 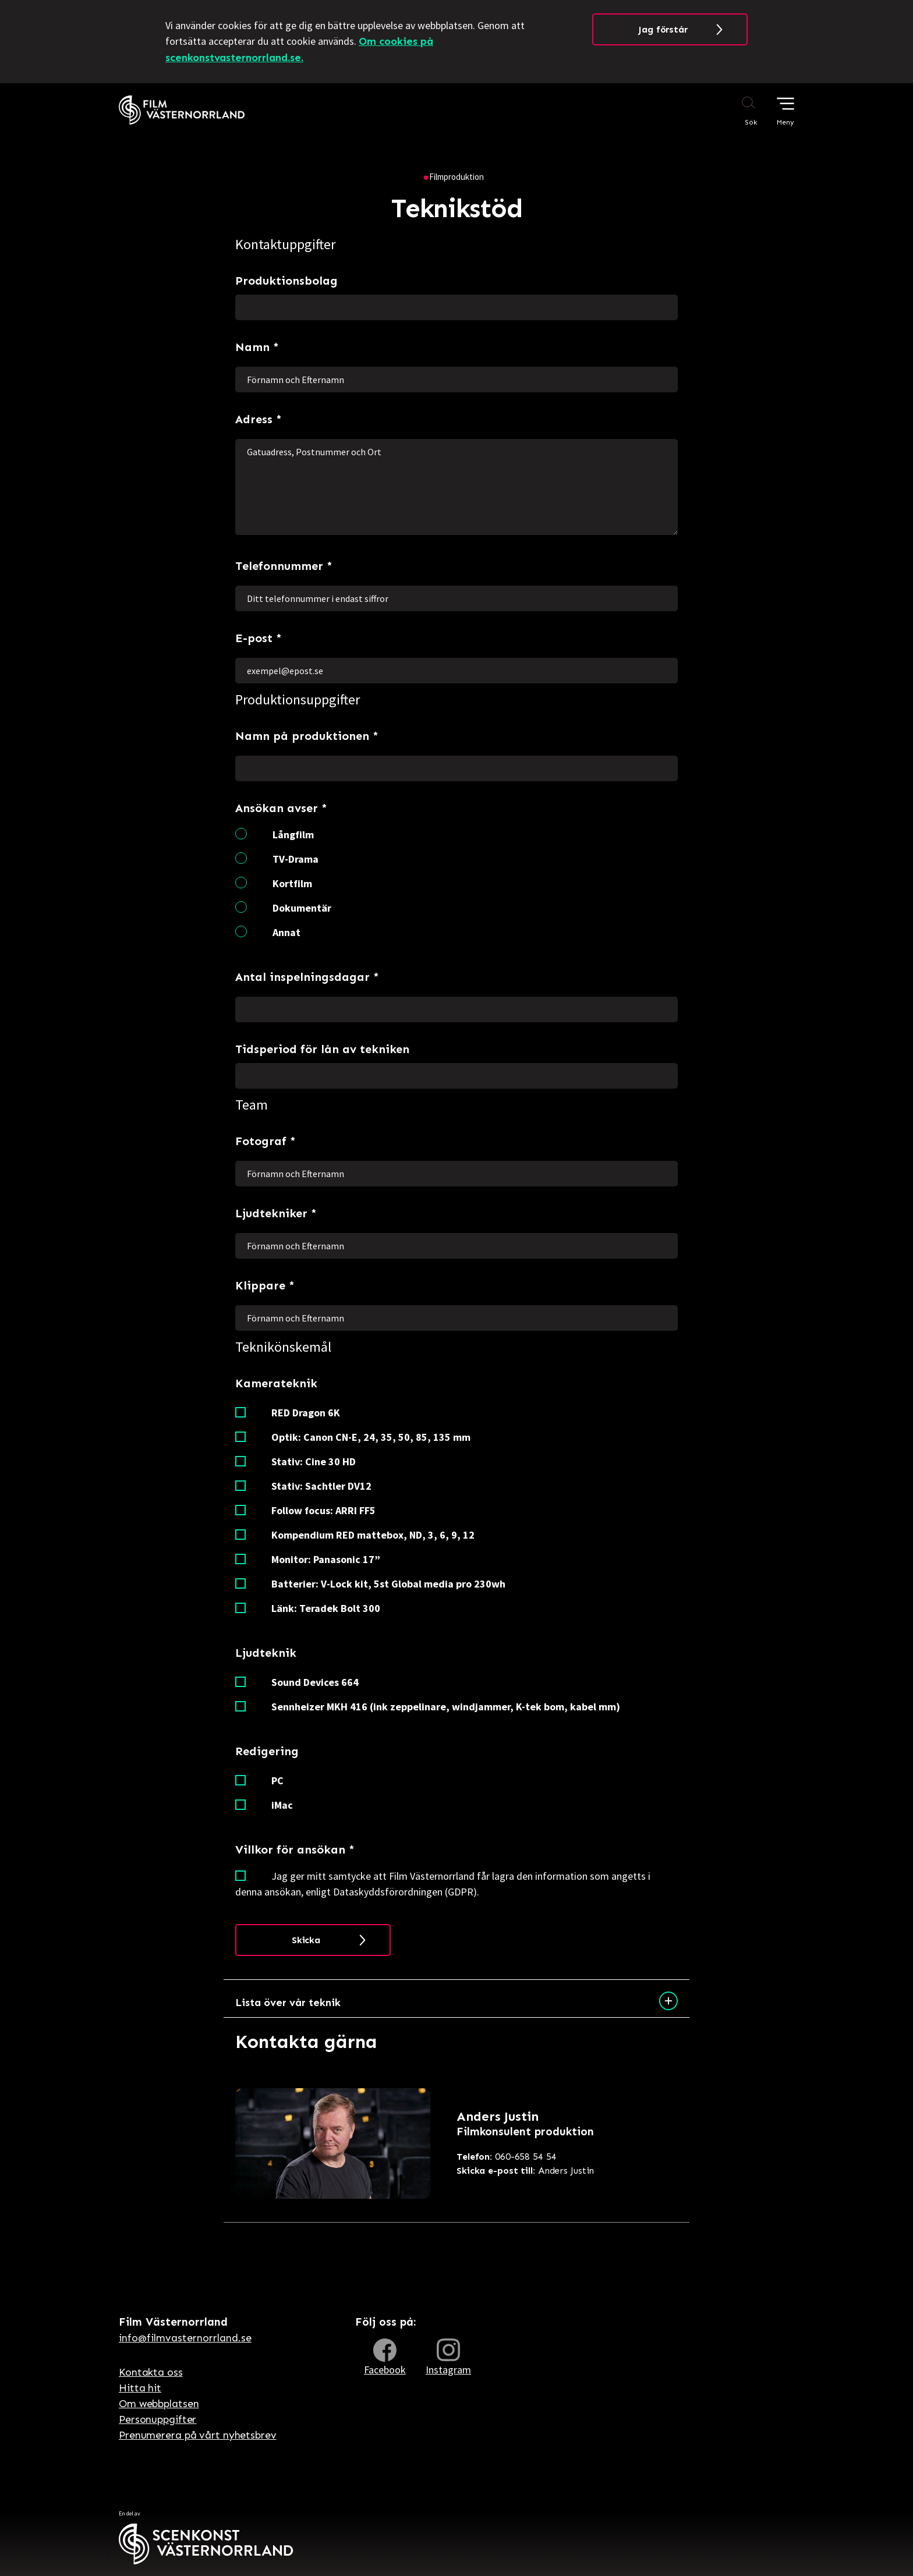 I want to click on Sennheizer MKH 416 (ink zeppelinare, windjammer, K-tek bom, kabel mm), so click(x=445, y=1706).